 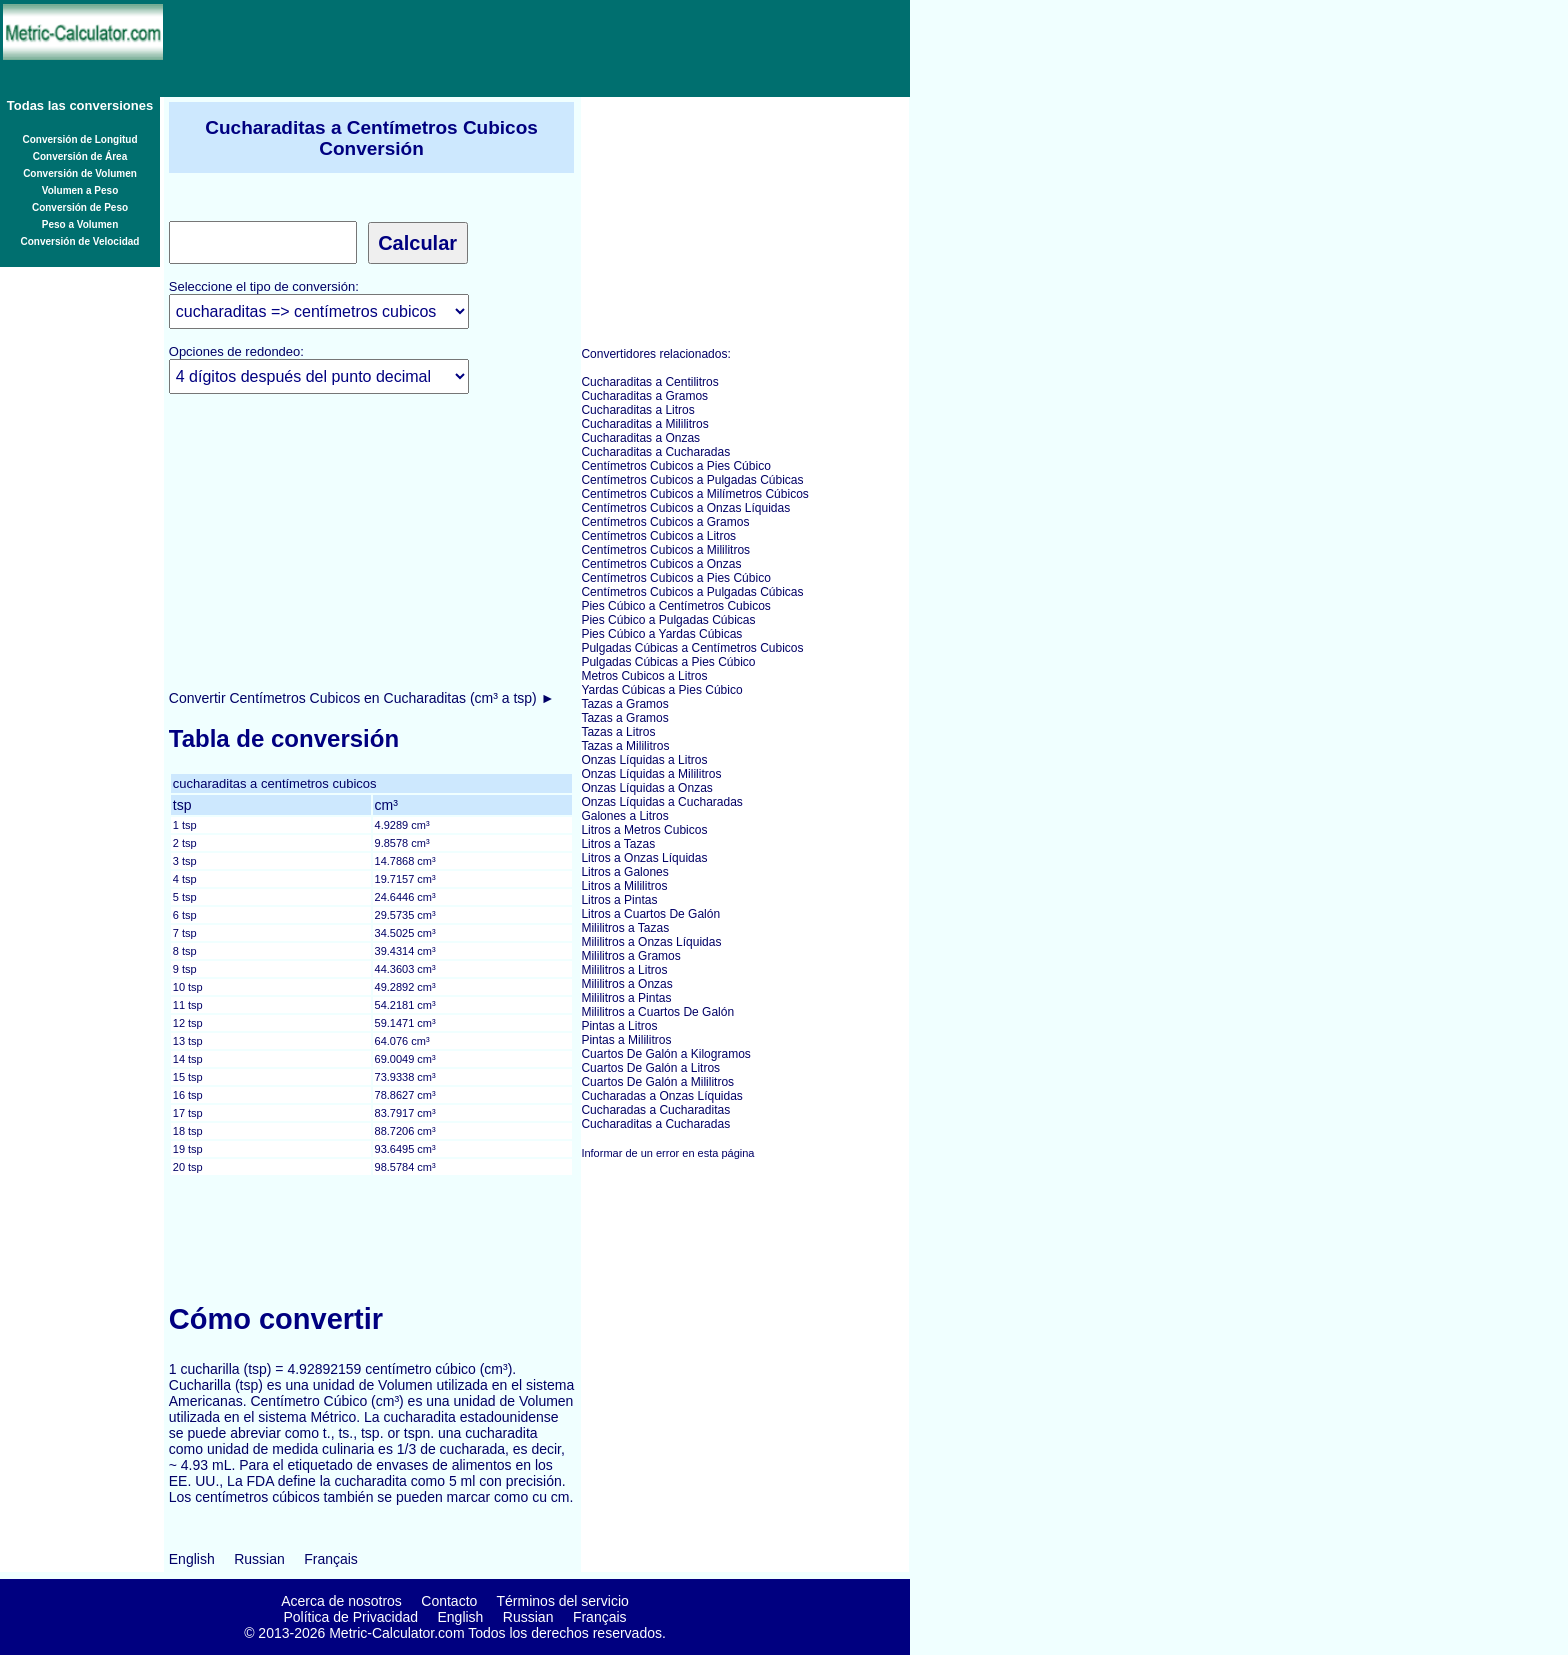 I want to click on Cuartos De Galón a Litros, so click(x=650, y=1068).